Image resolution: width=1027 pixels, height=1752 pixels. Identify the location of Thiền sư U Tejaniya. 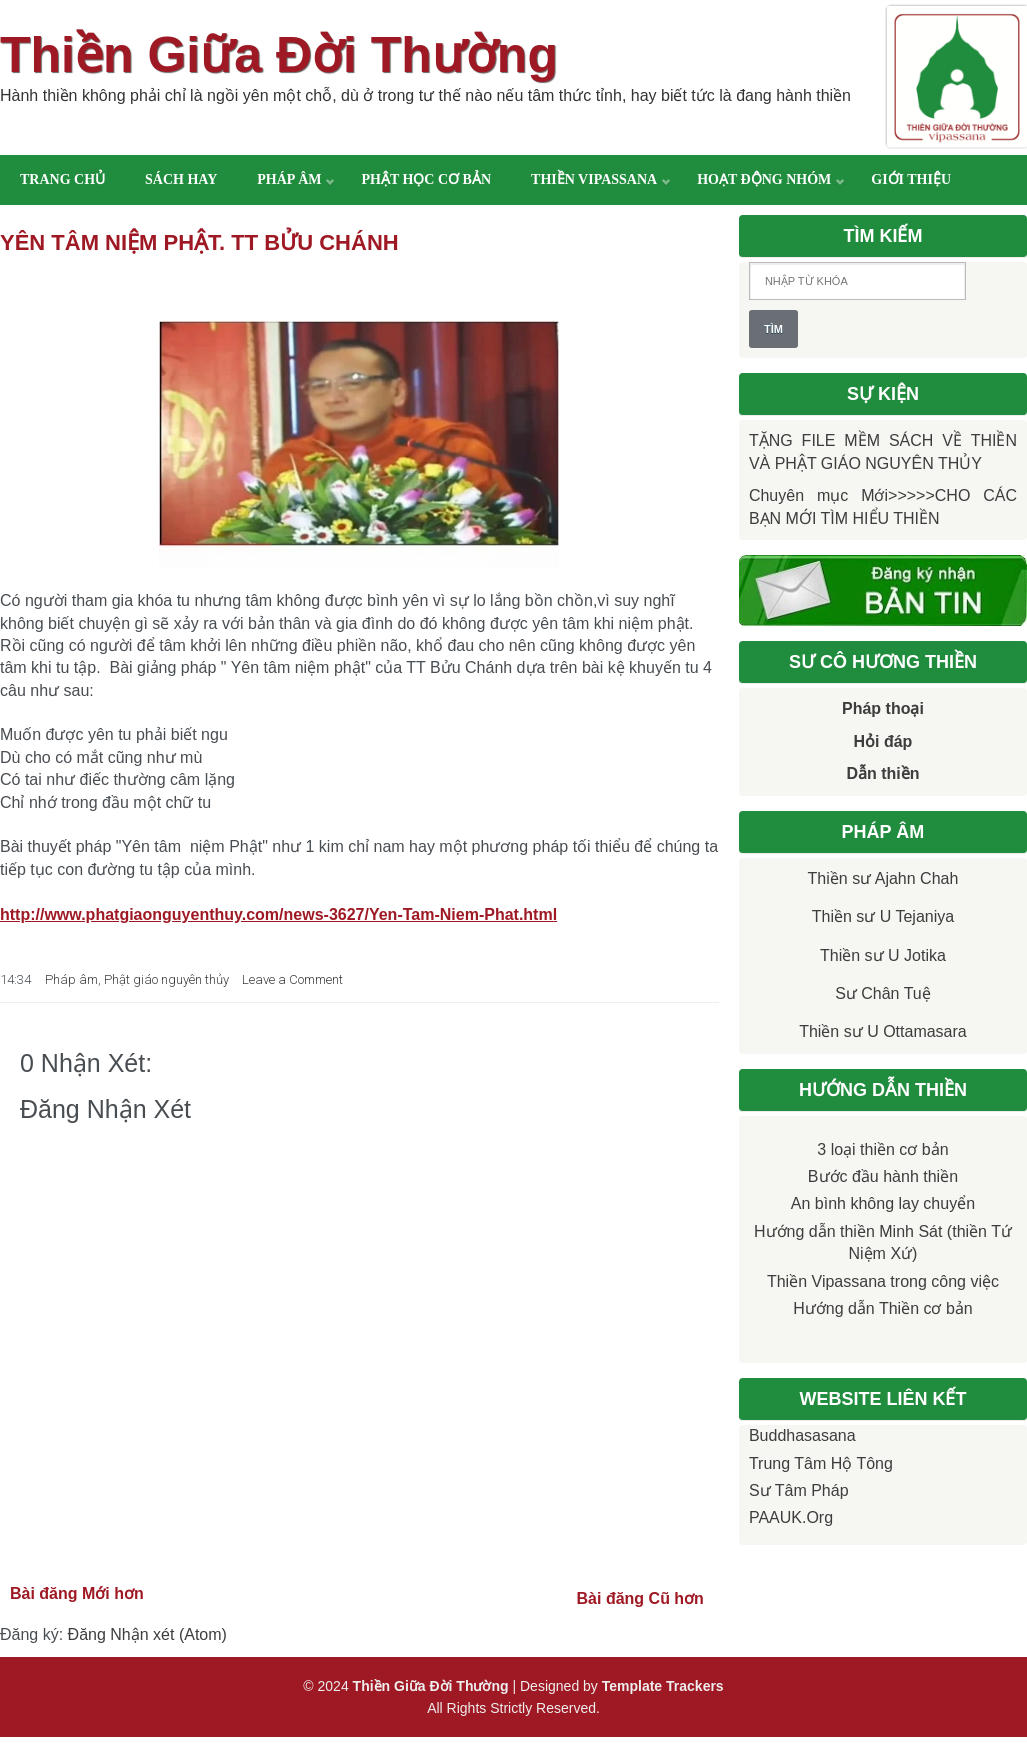
(883, 916).